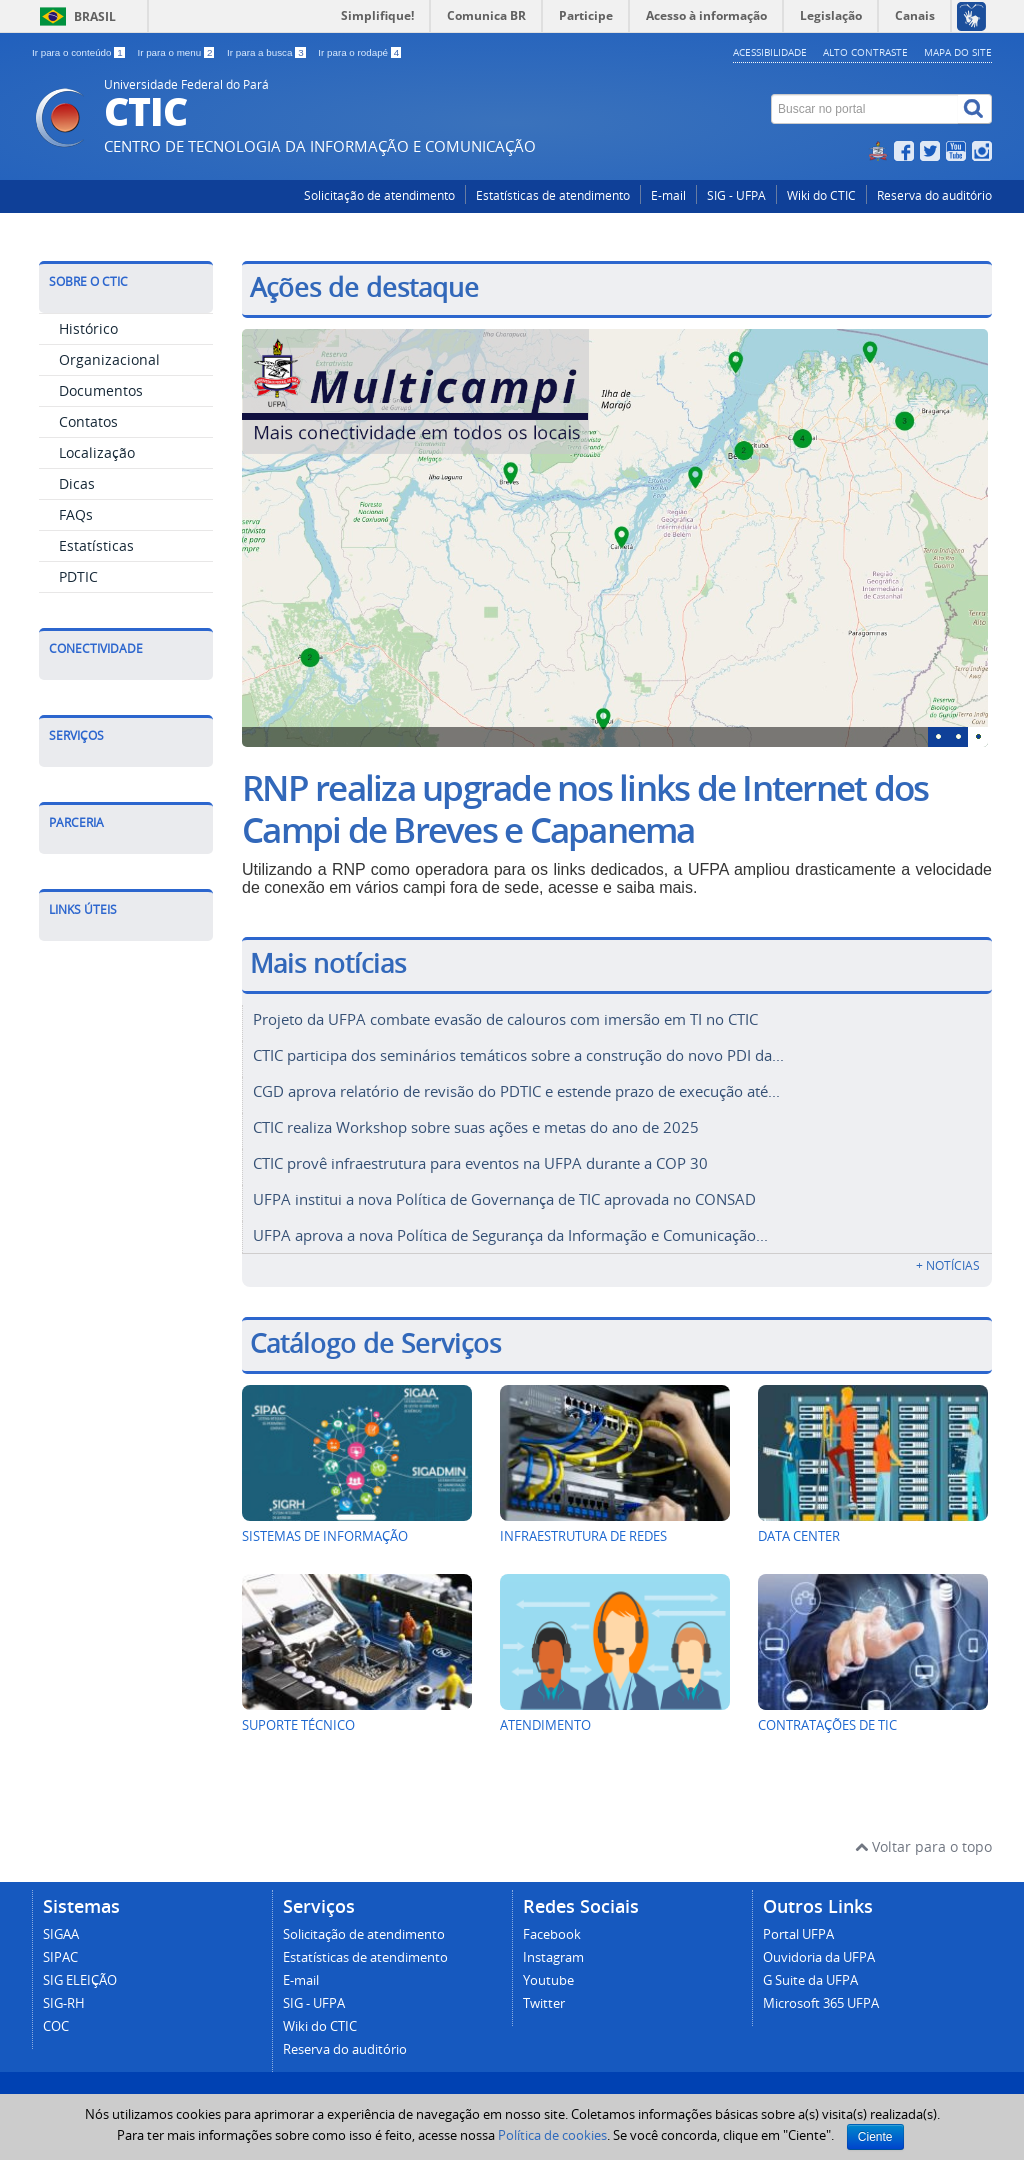  Describe the element at coordinates (101, 390) in the screenshot. I see `Documentos` at that location.